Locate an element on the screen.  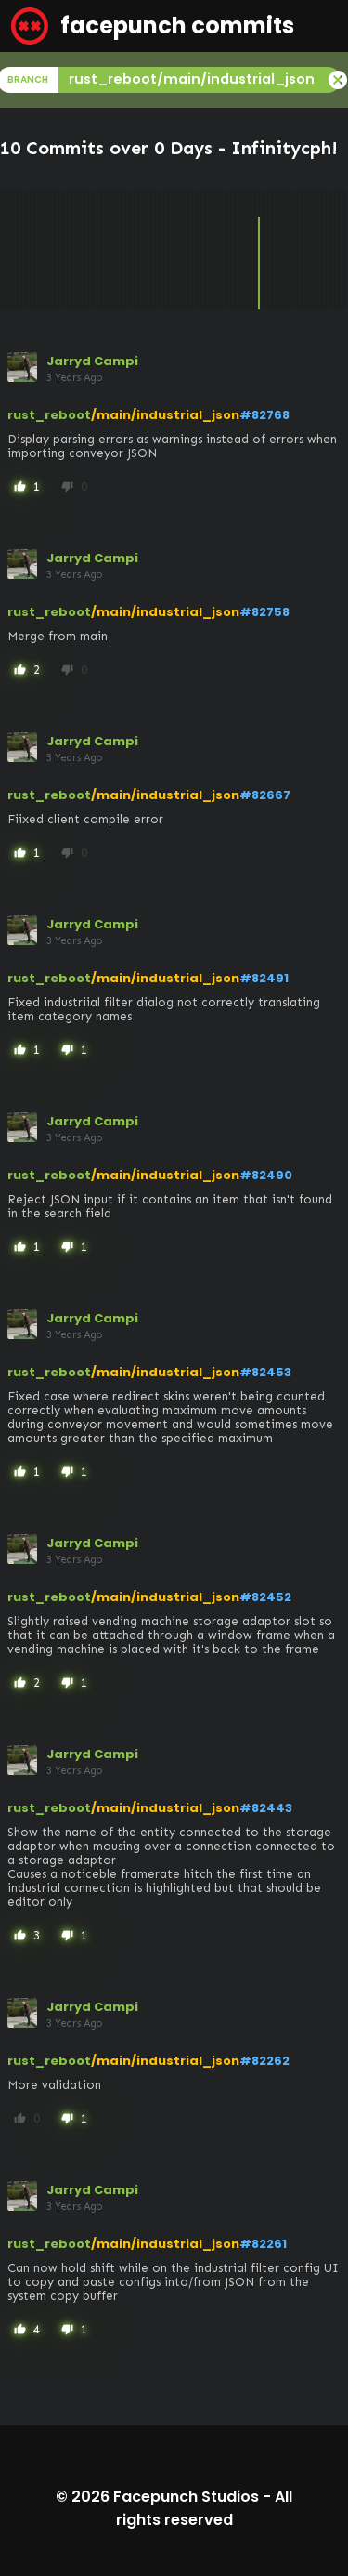
rust_reboot is located at coordinates (49, 415).